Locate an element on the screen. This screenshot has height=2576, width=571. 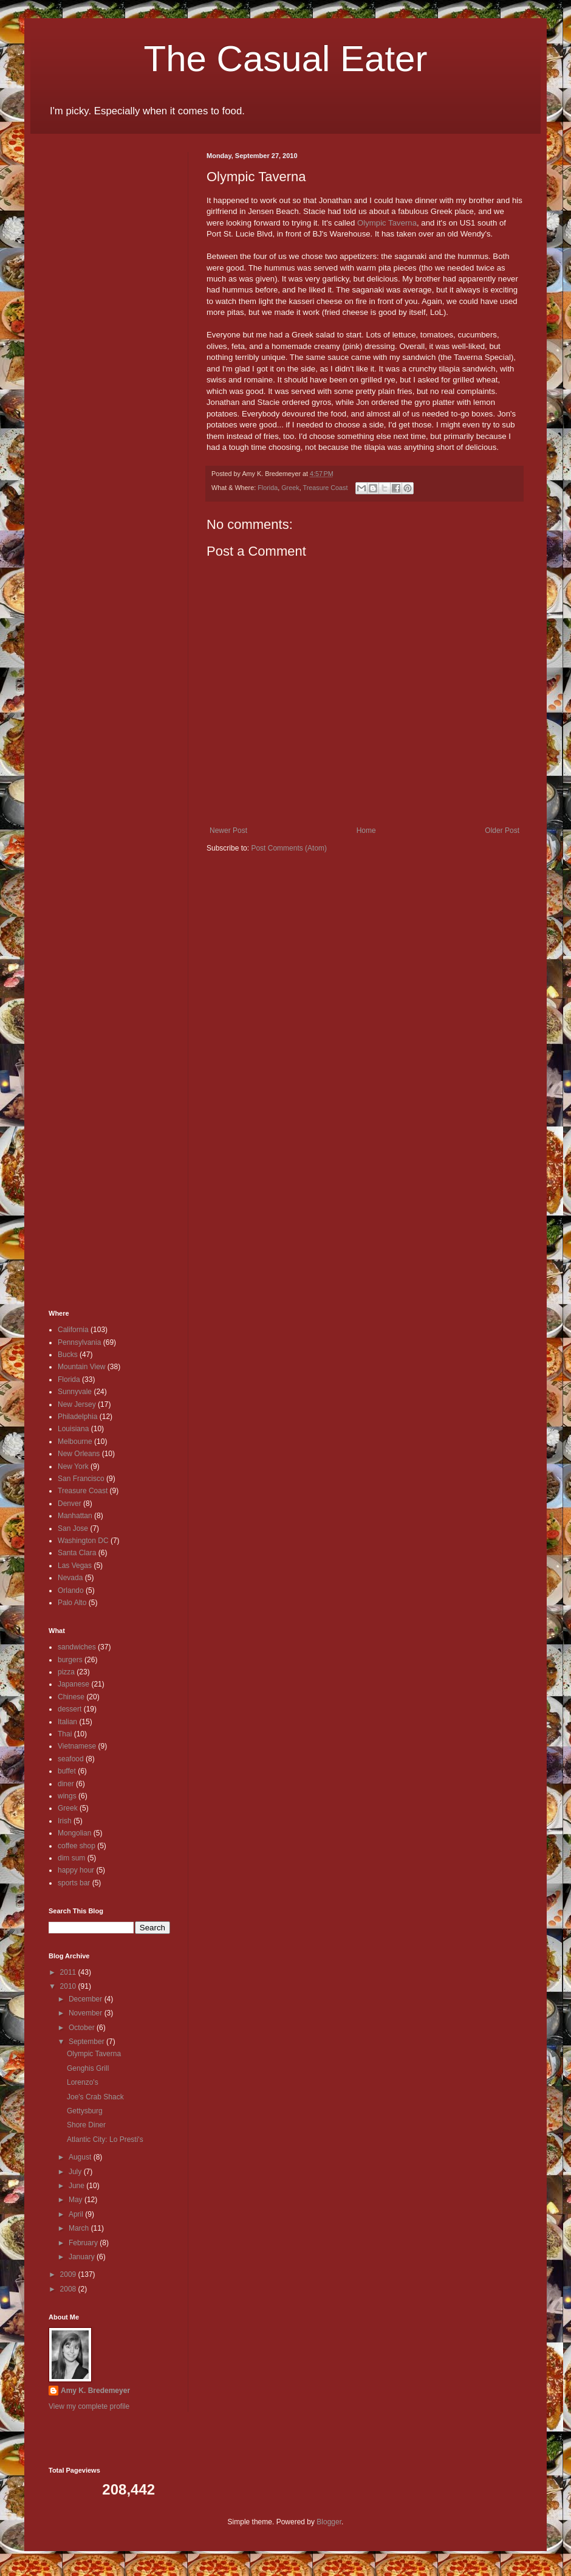
Older Post is located at coordinates (502, 830).